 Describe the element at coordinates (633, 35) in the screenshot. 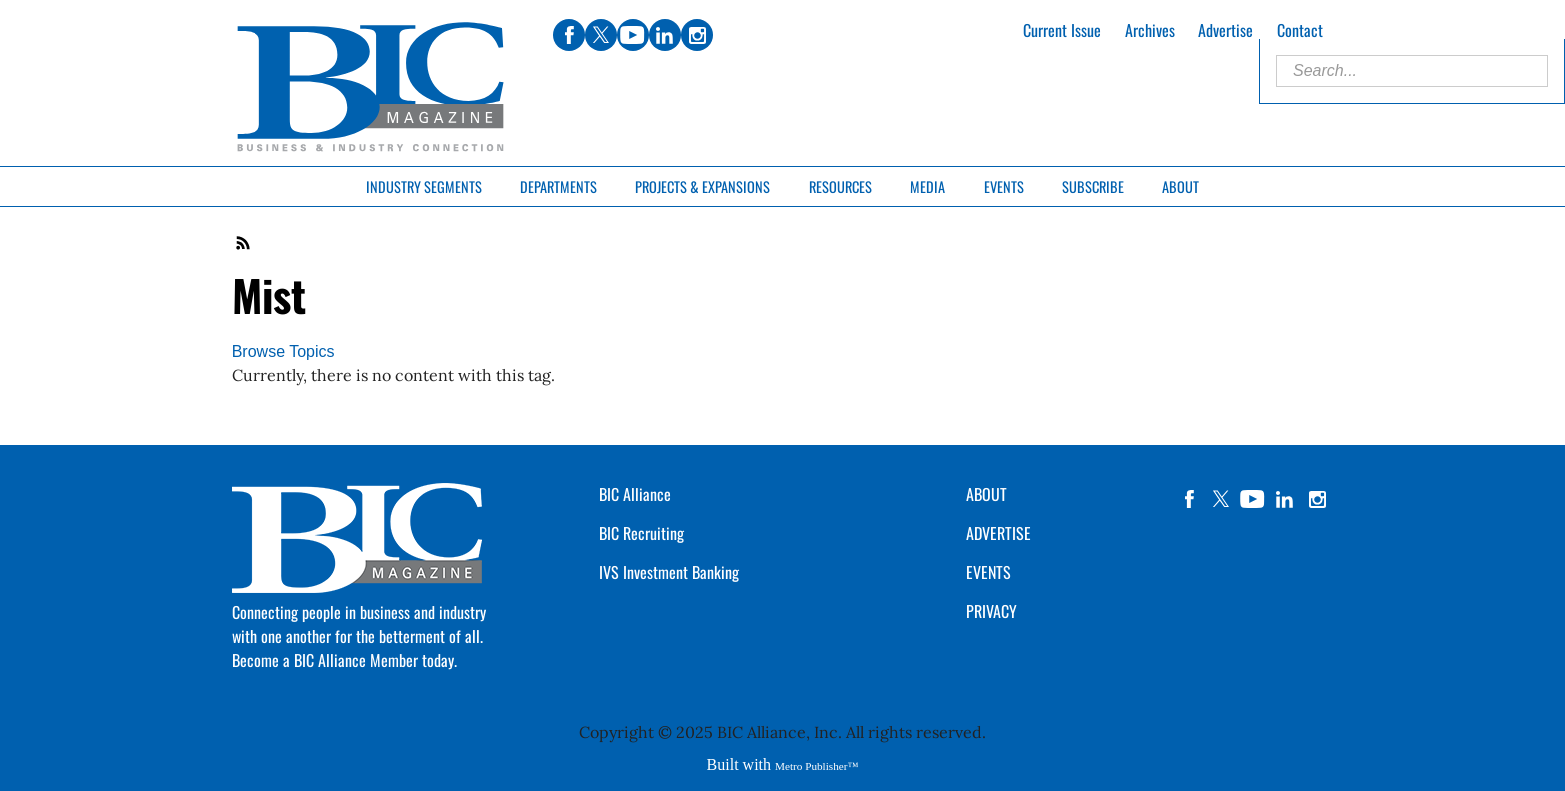

I see `youtube [Link opens in new window (youtube)]` at that location.